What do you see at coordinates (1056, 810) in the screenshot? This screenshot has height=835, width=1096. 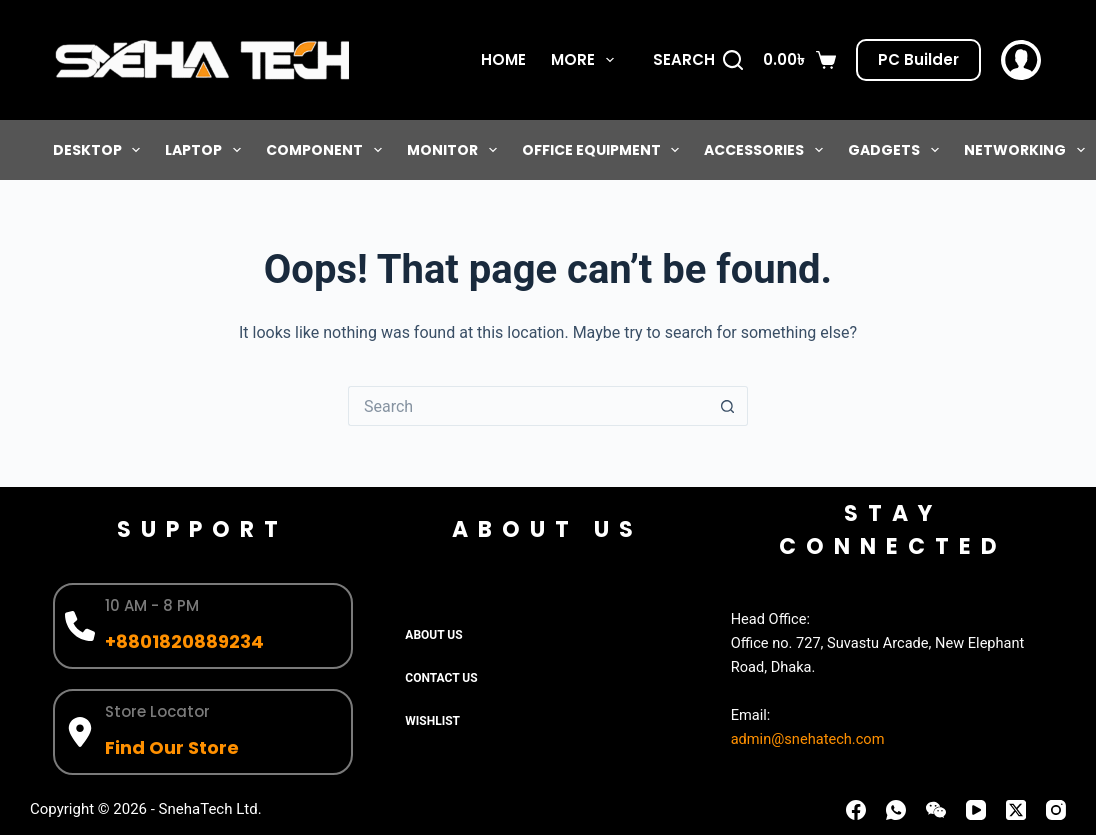 I see `[Instagram]` at bounding box center [1056, 810].